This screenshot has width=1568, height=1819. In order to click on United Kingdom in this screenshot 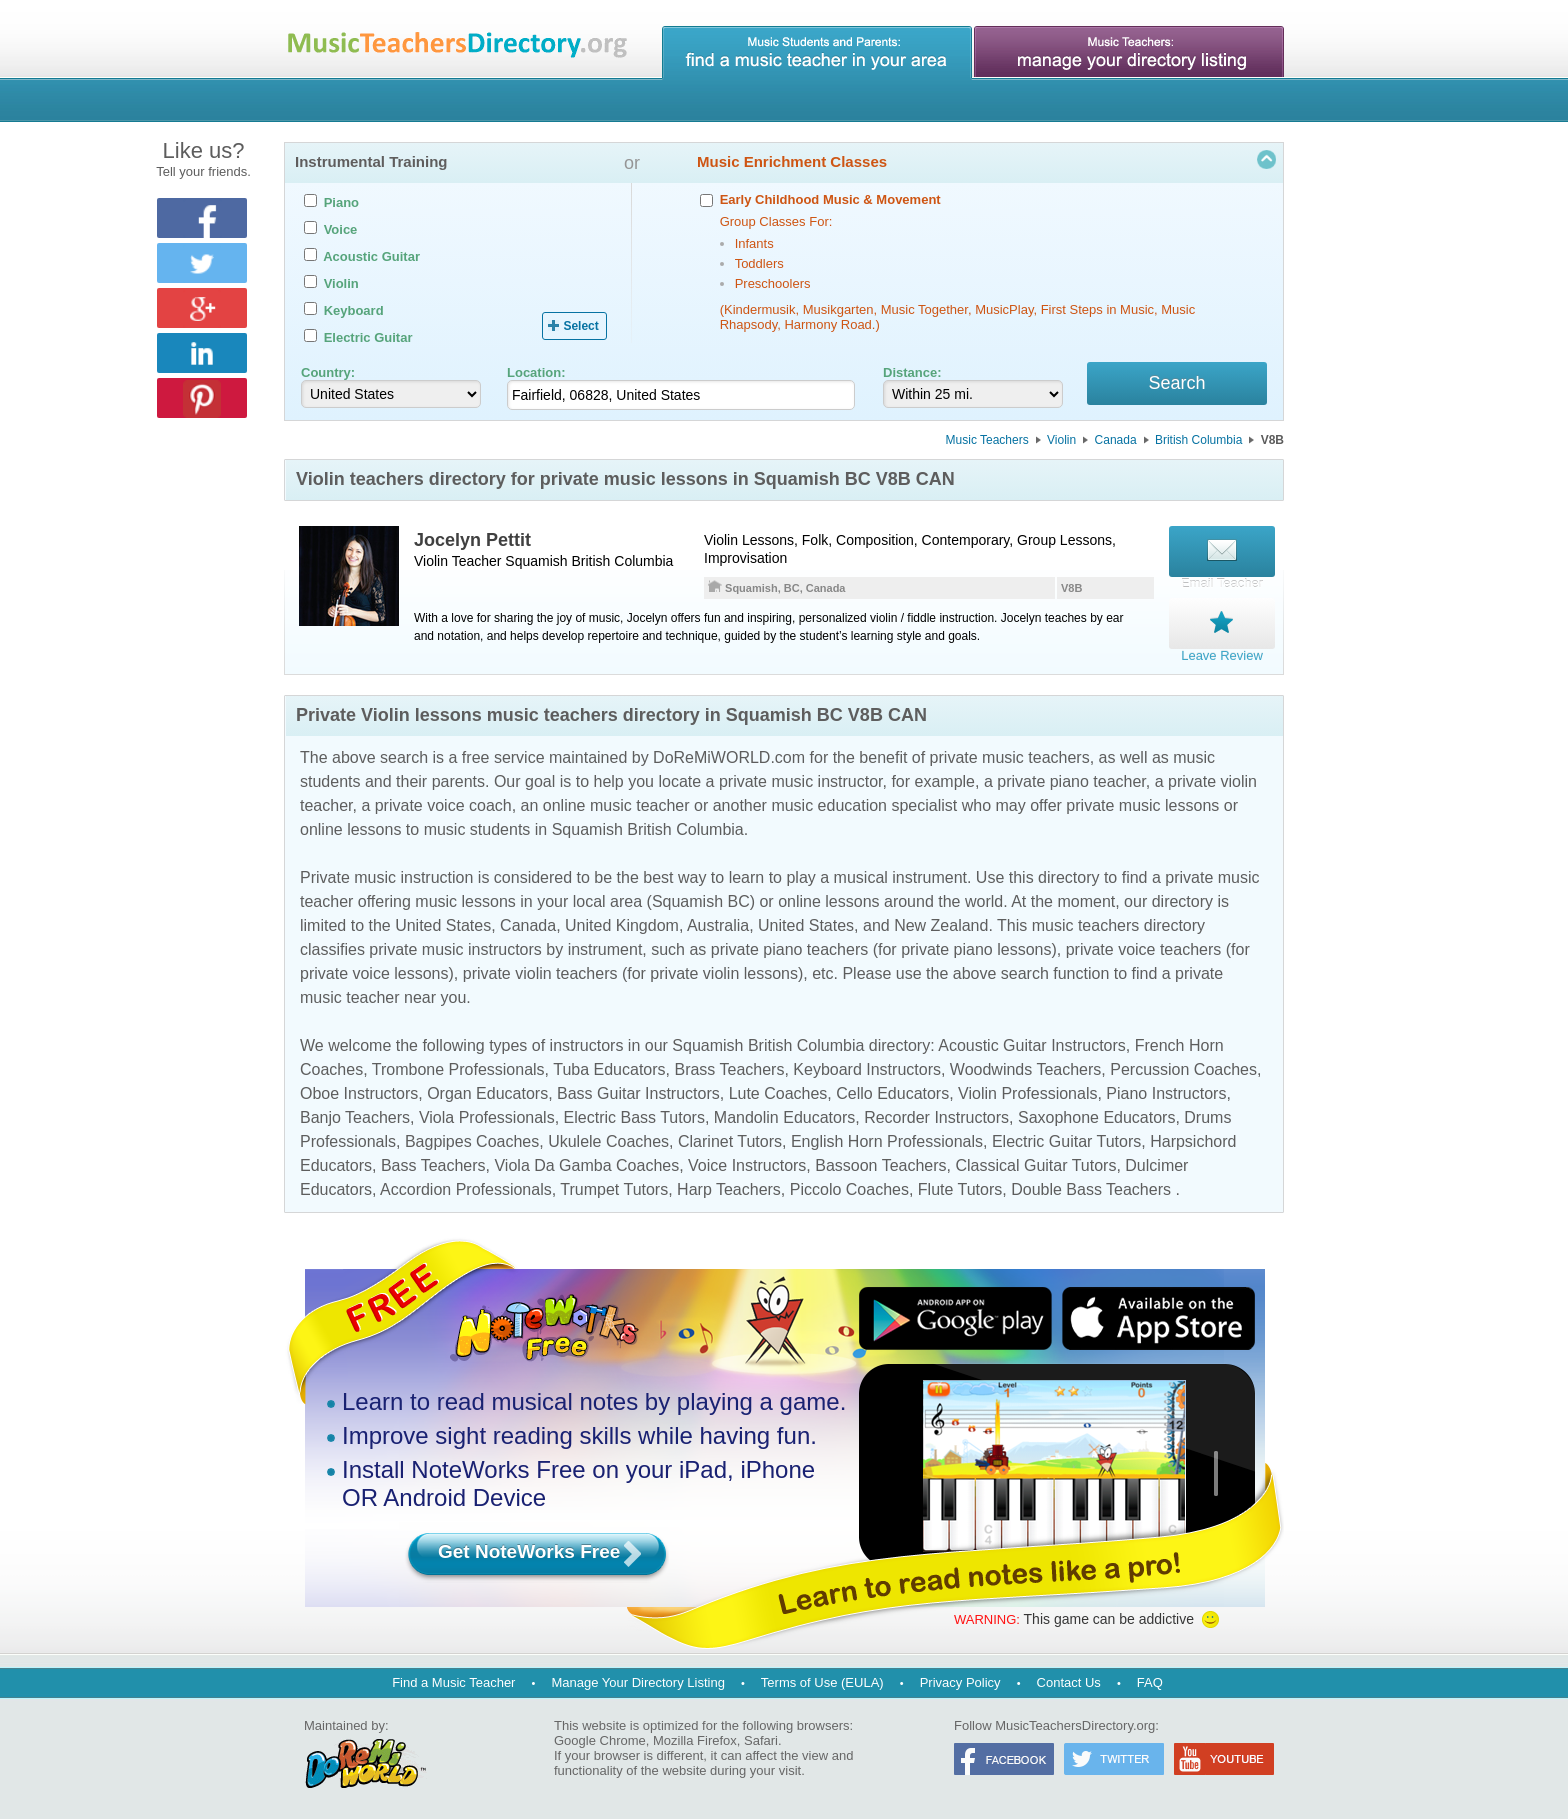, I will do `click(622, 922)`.